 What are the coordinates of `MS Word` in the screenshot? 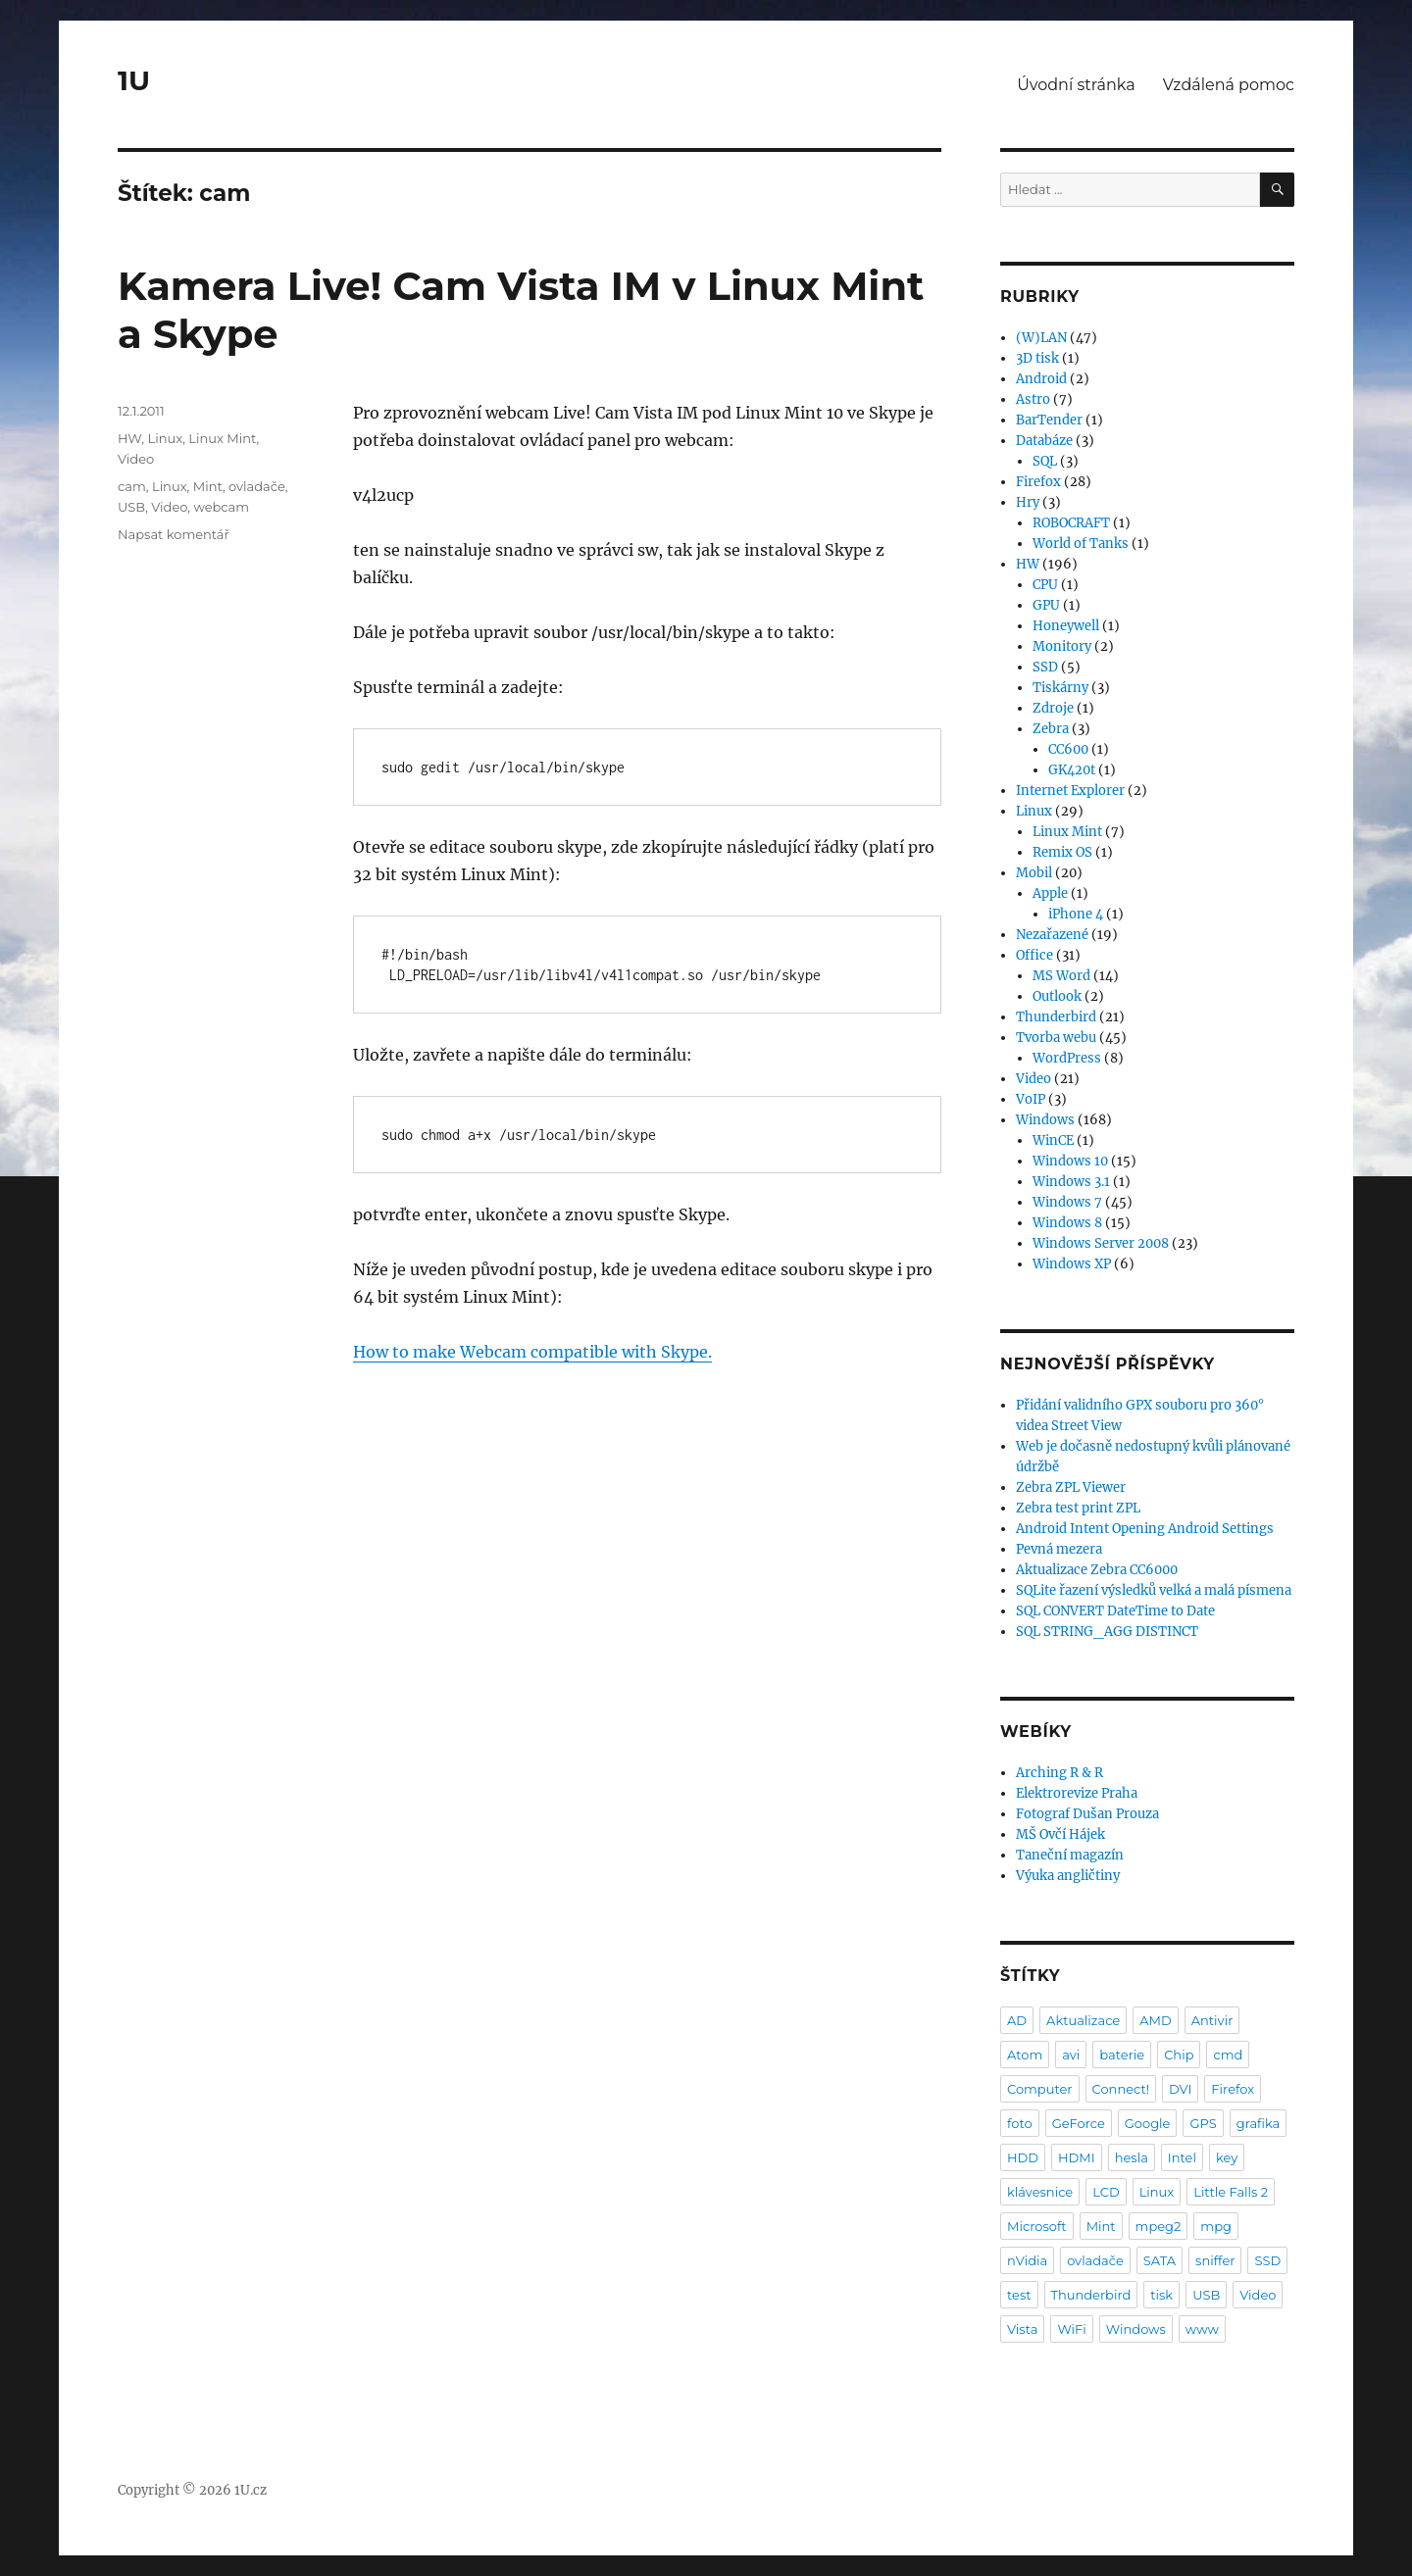 It's located at (1061, 975).